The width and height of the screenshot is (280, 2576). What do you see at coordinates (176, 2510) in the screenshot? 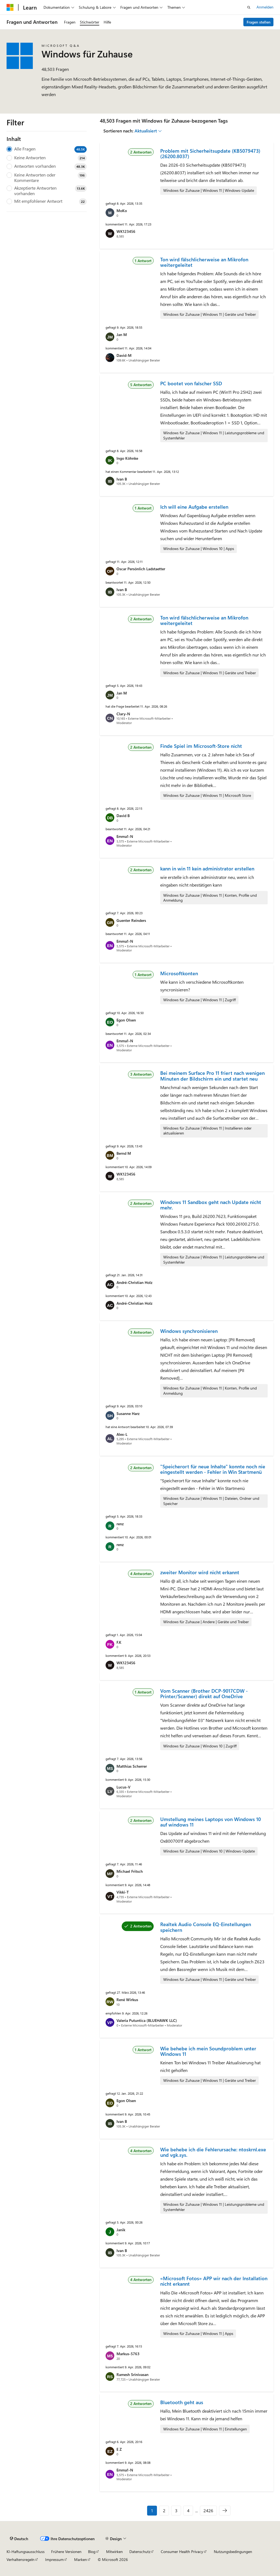
I see `3 [Seite 3 von 2426]` at bounding box center [176, 2510].